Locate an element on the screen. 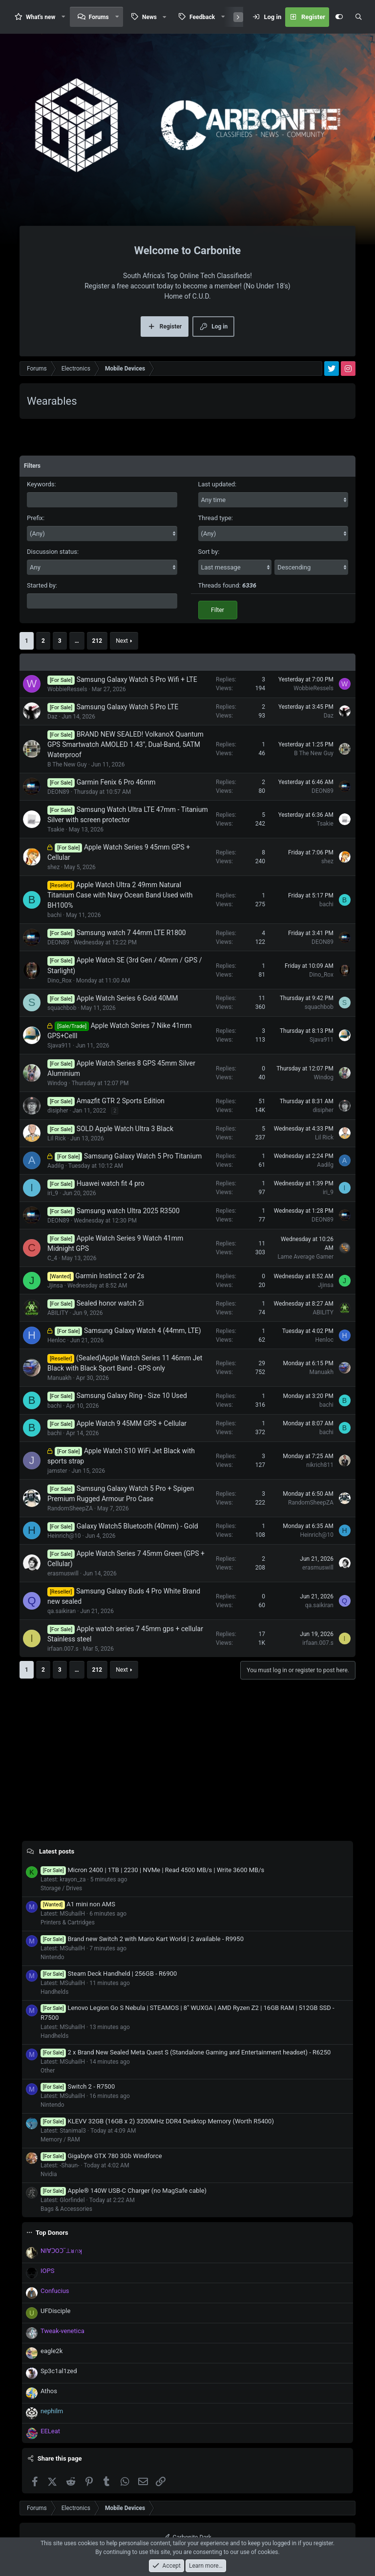  Apple Watch Ultra 2 49mm Natural Titanium Case with Navy Ocean Band Used with BH100% is located at coordinates (119, 895).